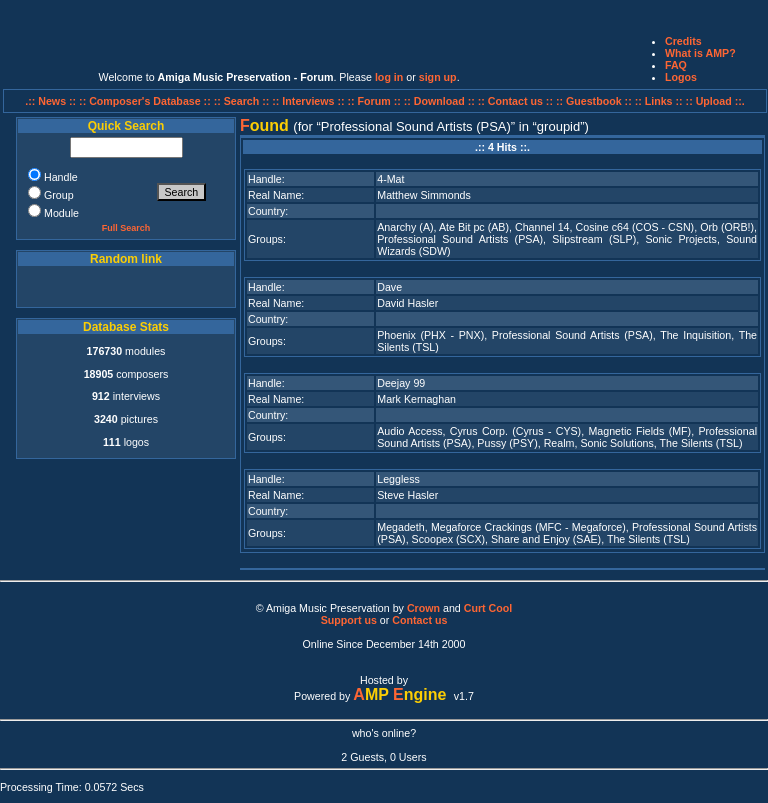 This screenshot has height=803, width=768. I want to click on Anarchy (A), so click(405, 227).